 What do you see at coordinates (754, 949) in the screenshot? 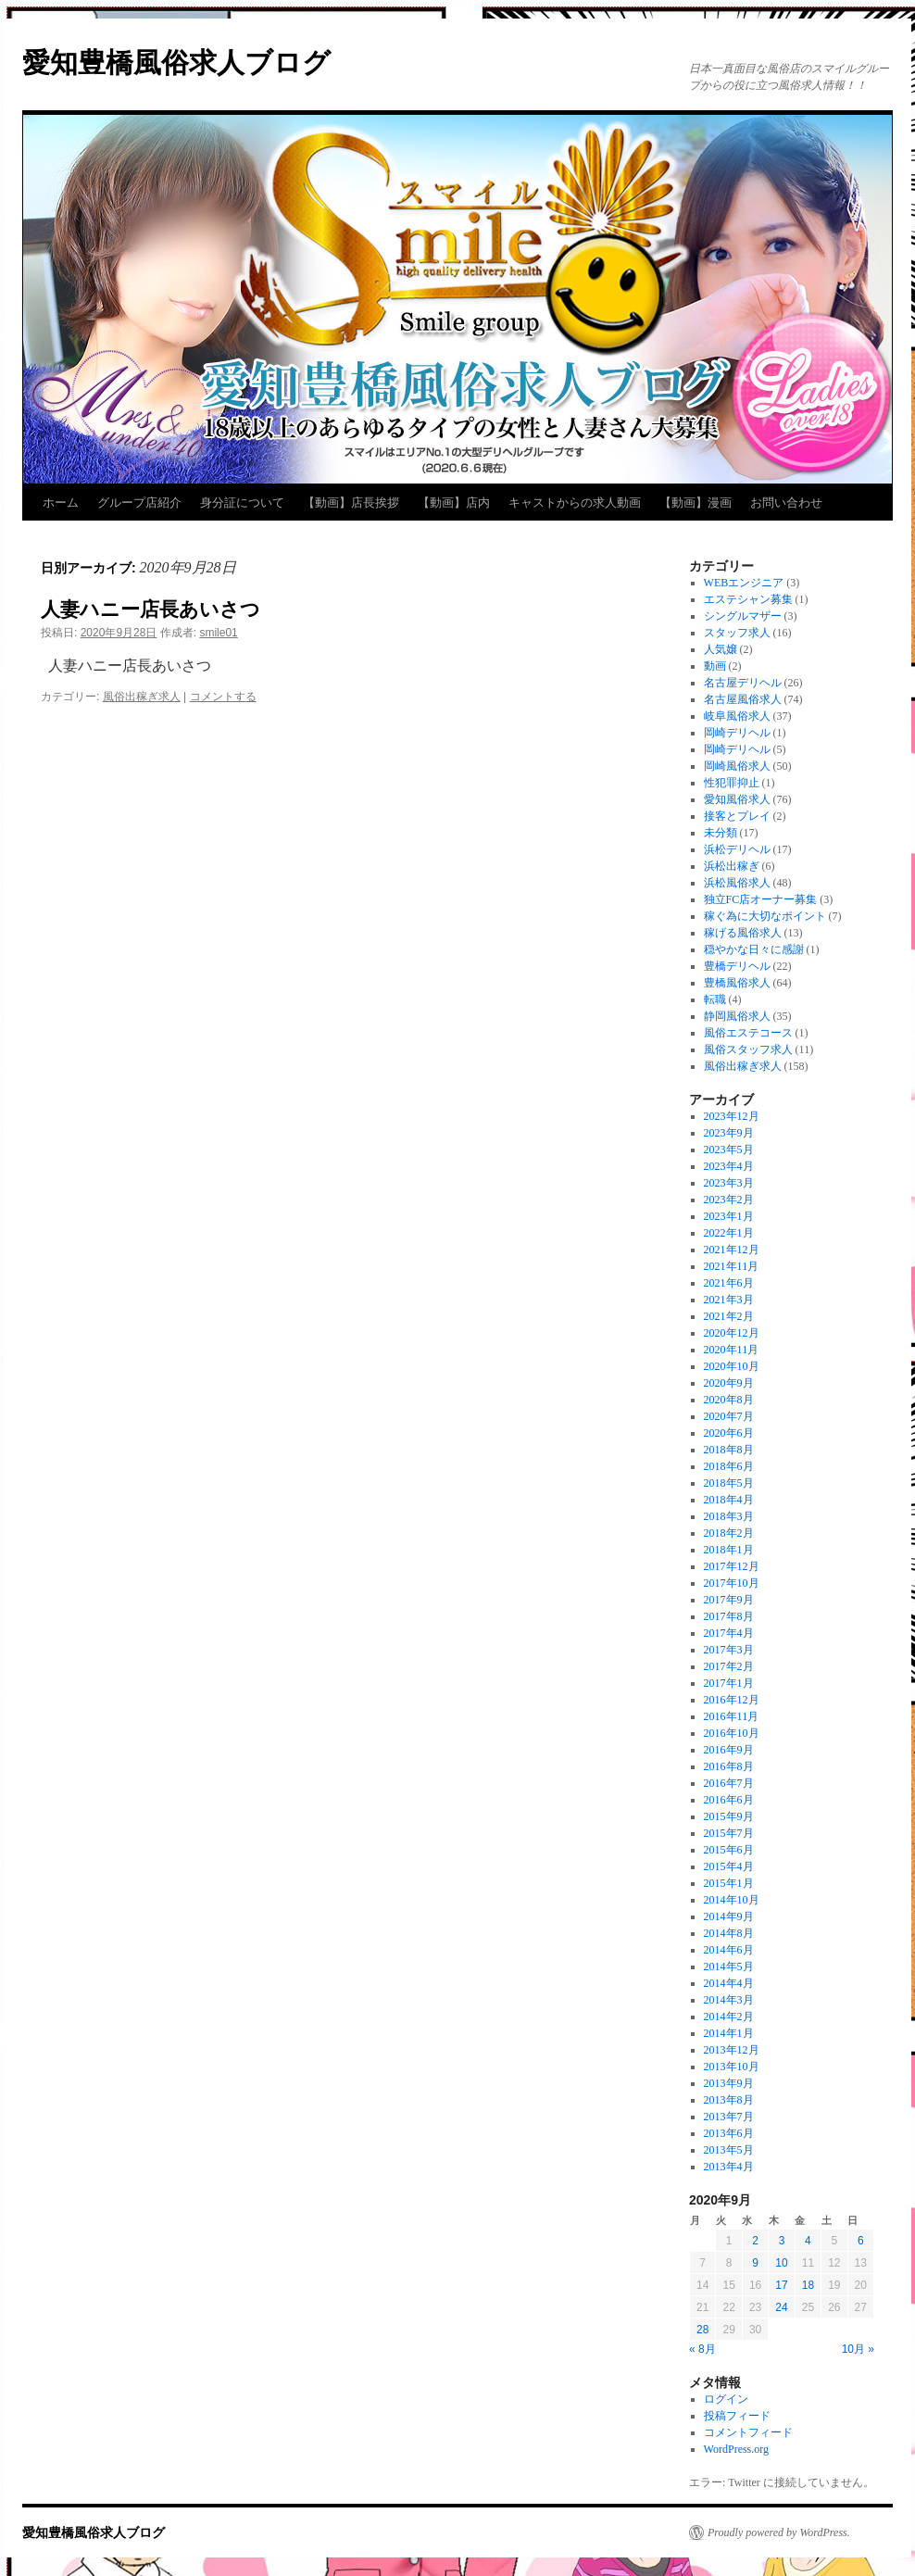
I see `穏やかな日々に感謝` at bounding box center [754, 949].